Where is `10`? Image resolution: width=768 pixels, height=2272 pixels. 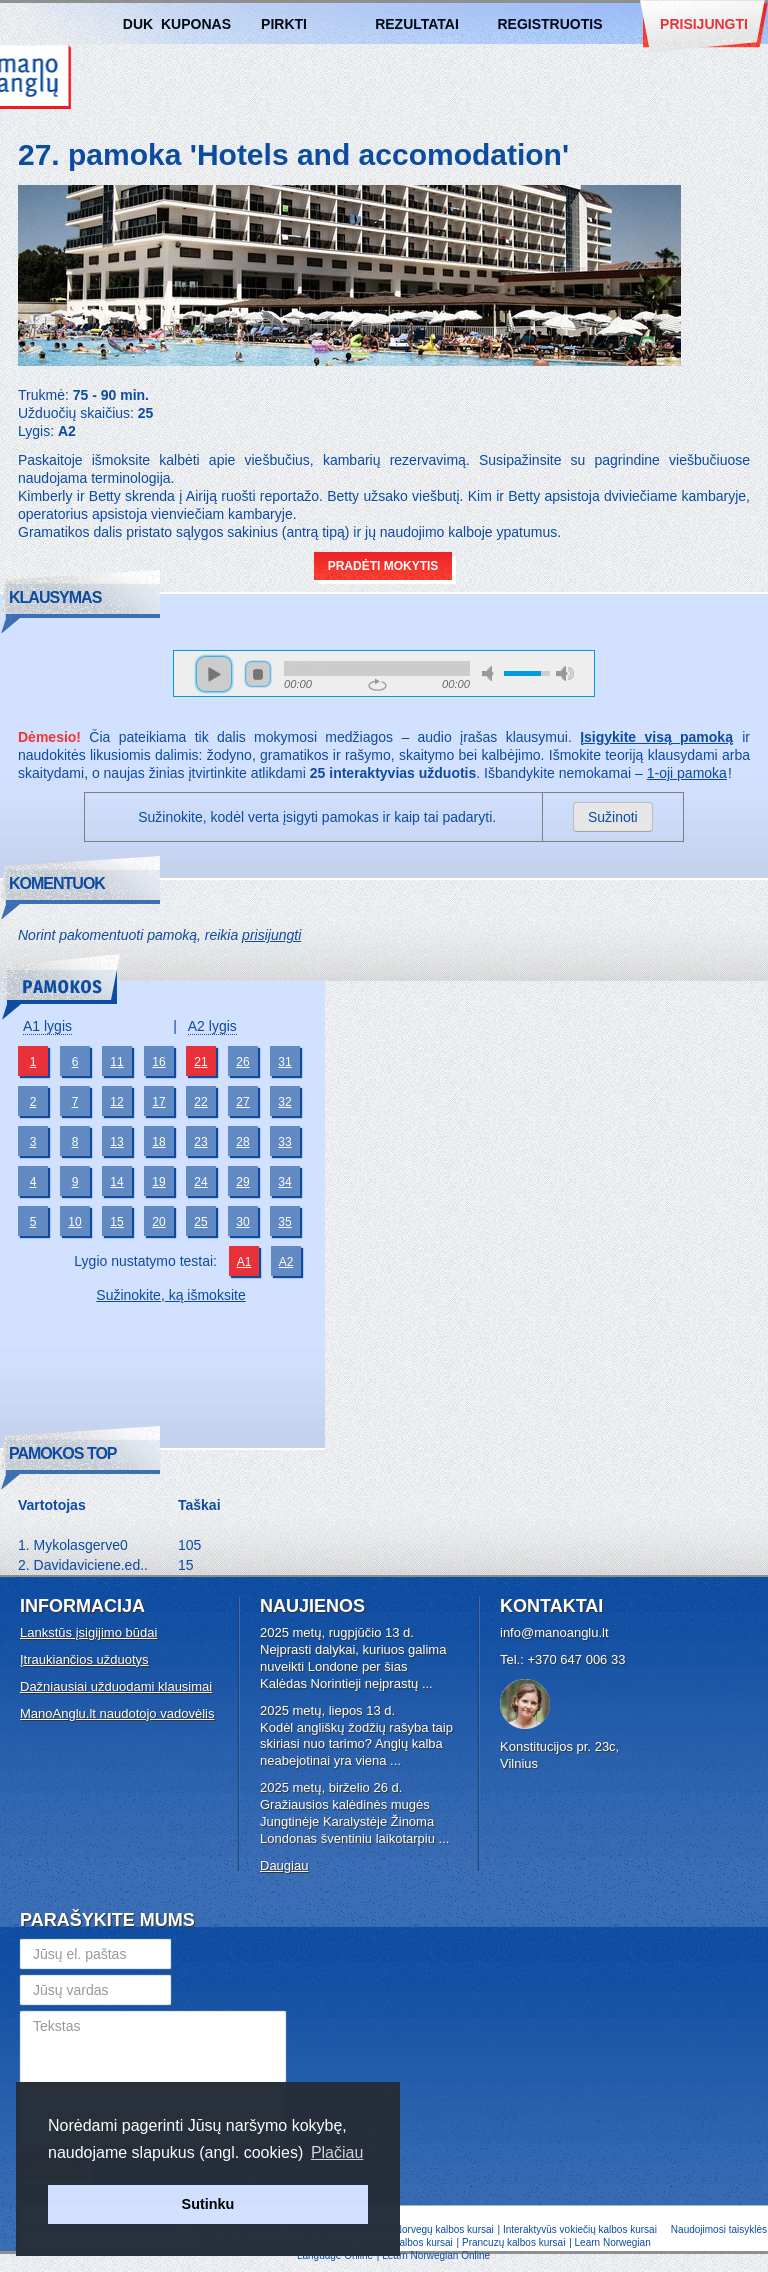 10 is located at coordinates (74, 1222).